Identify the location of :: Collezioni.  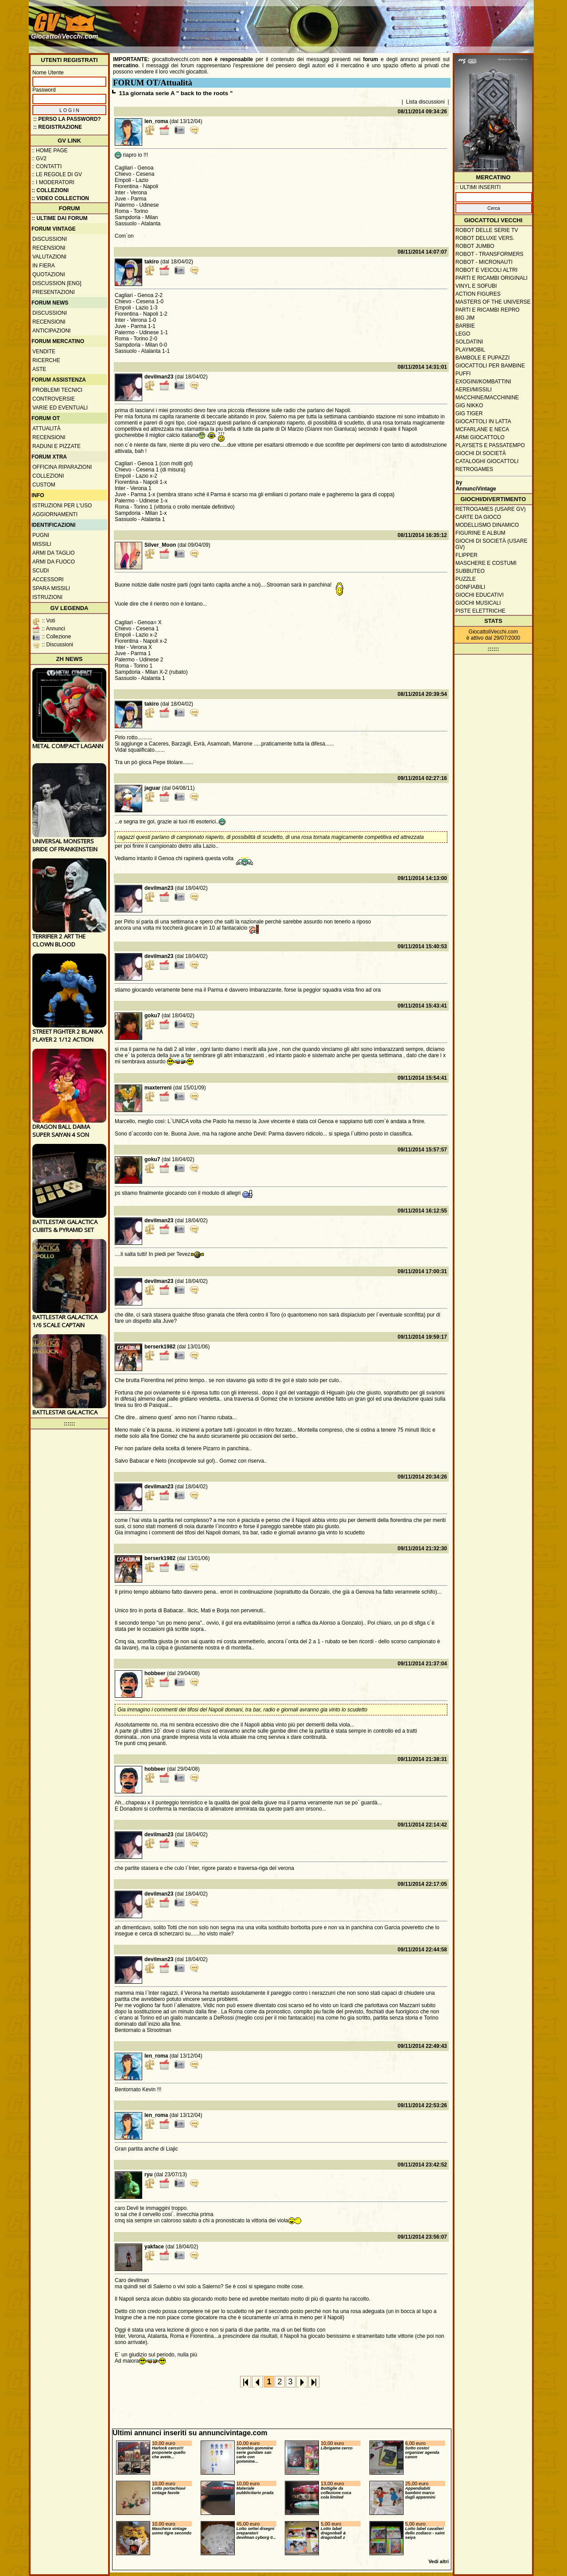
(50, 190).